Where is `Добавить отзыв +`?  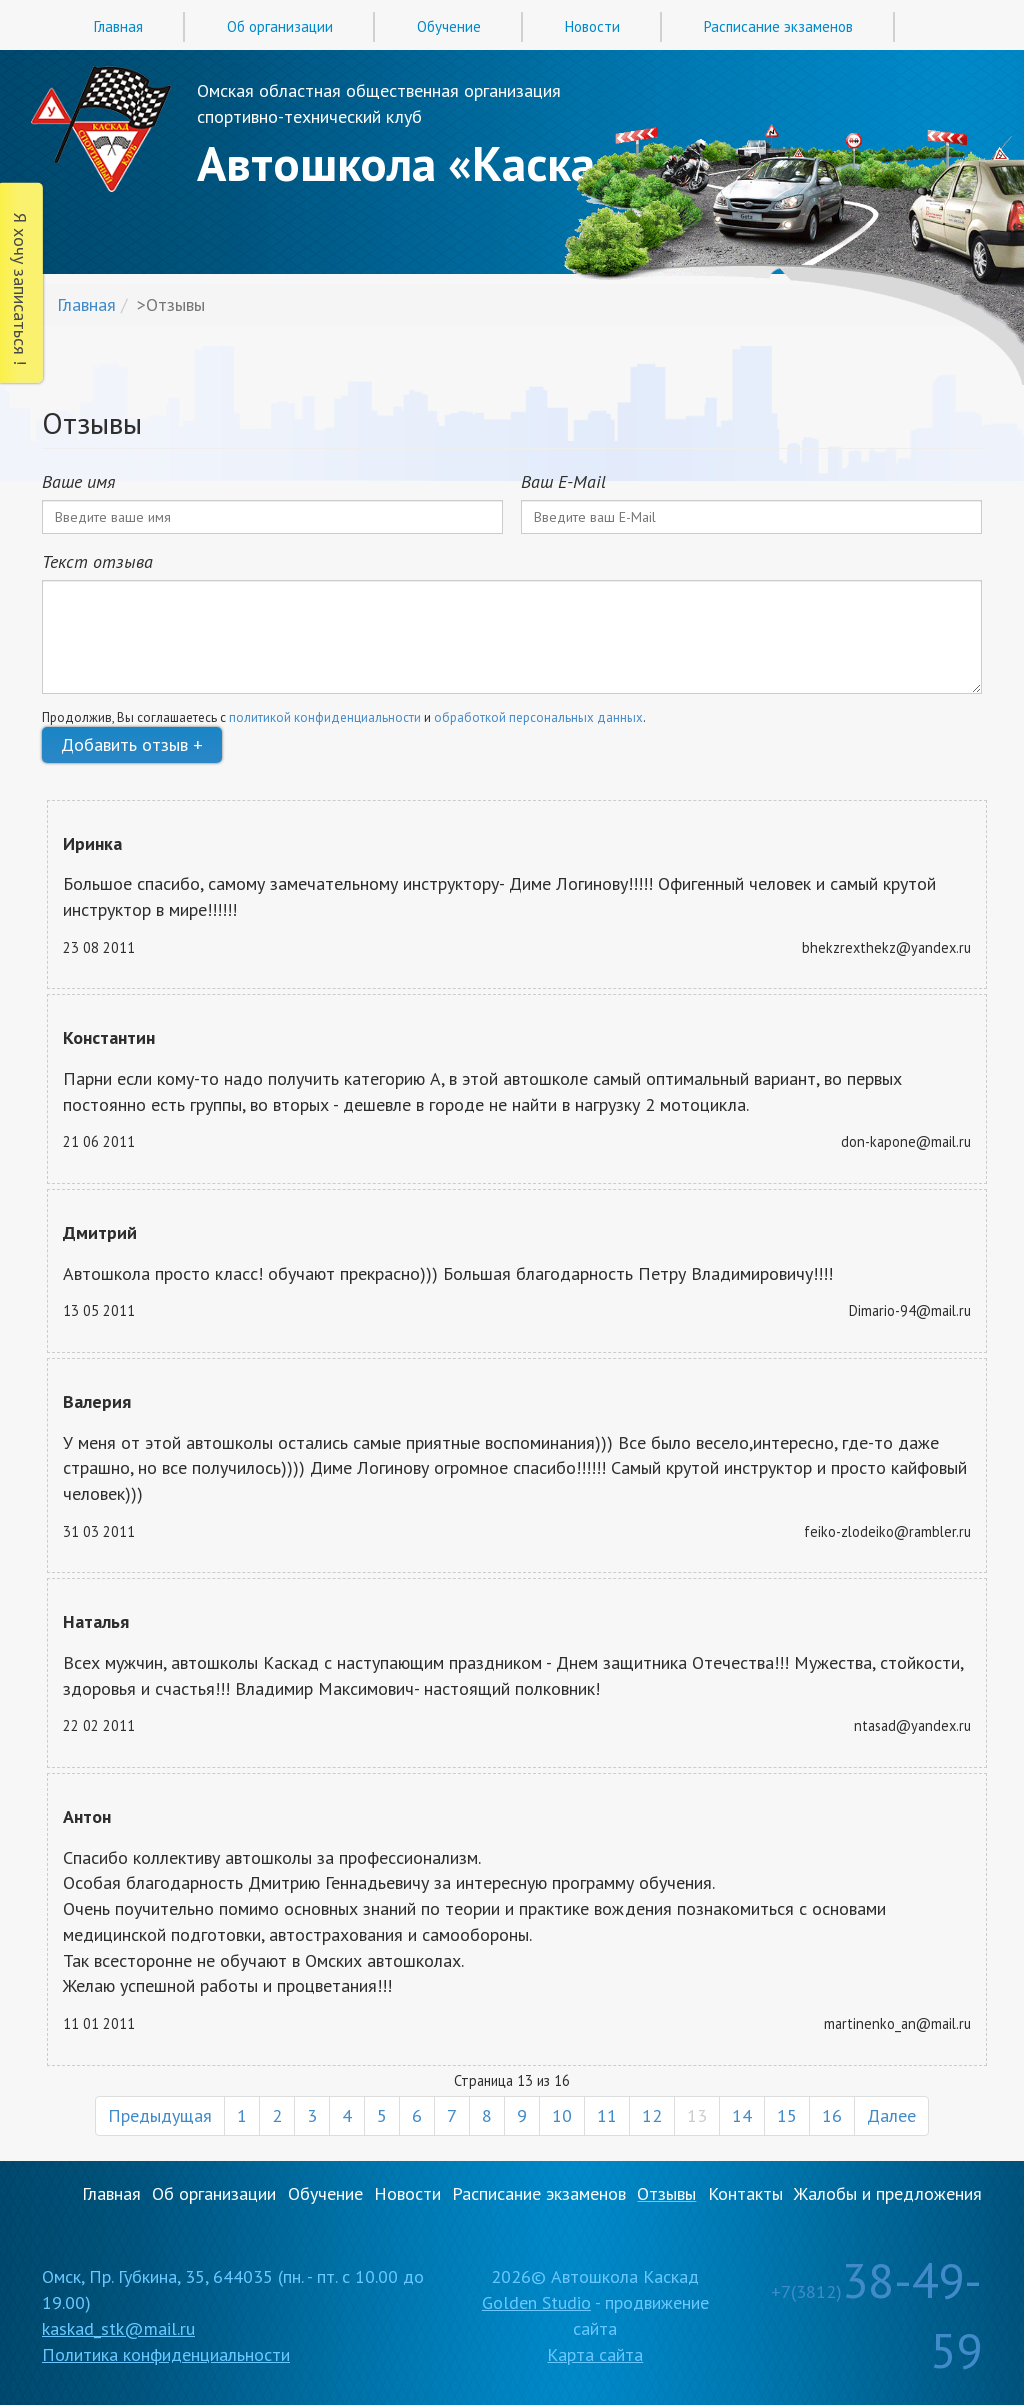
Добавить отзыв + is located at coordinates (132, 744).